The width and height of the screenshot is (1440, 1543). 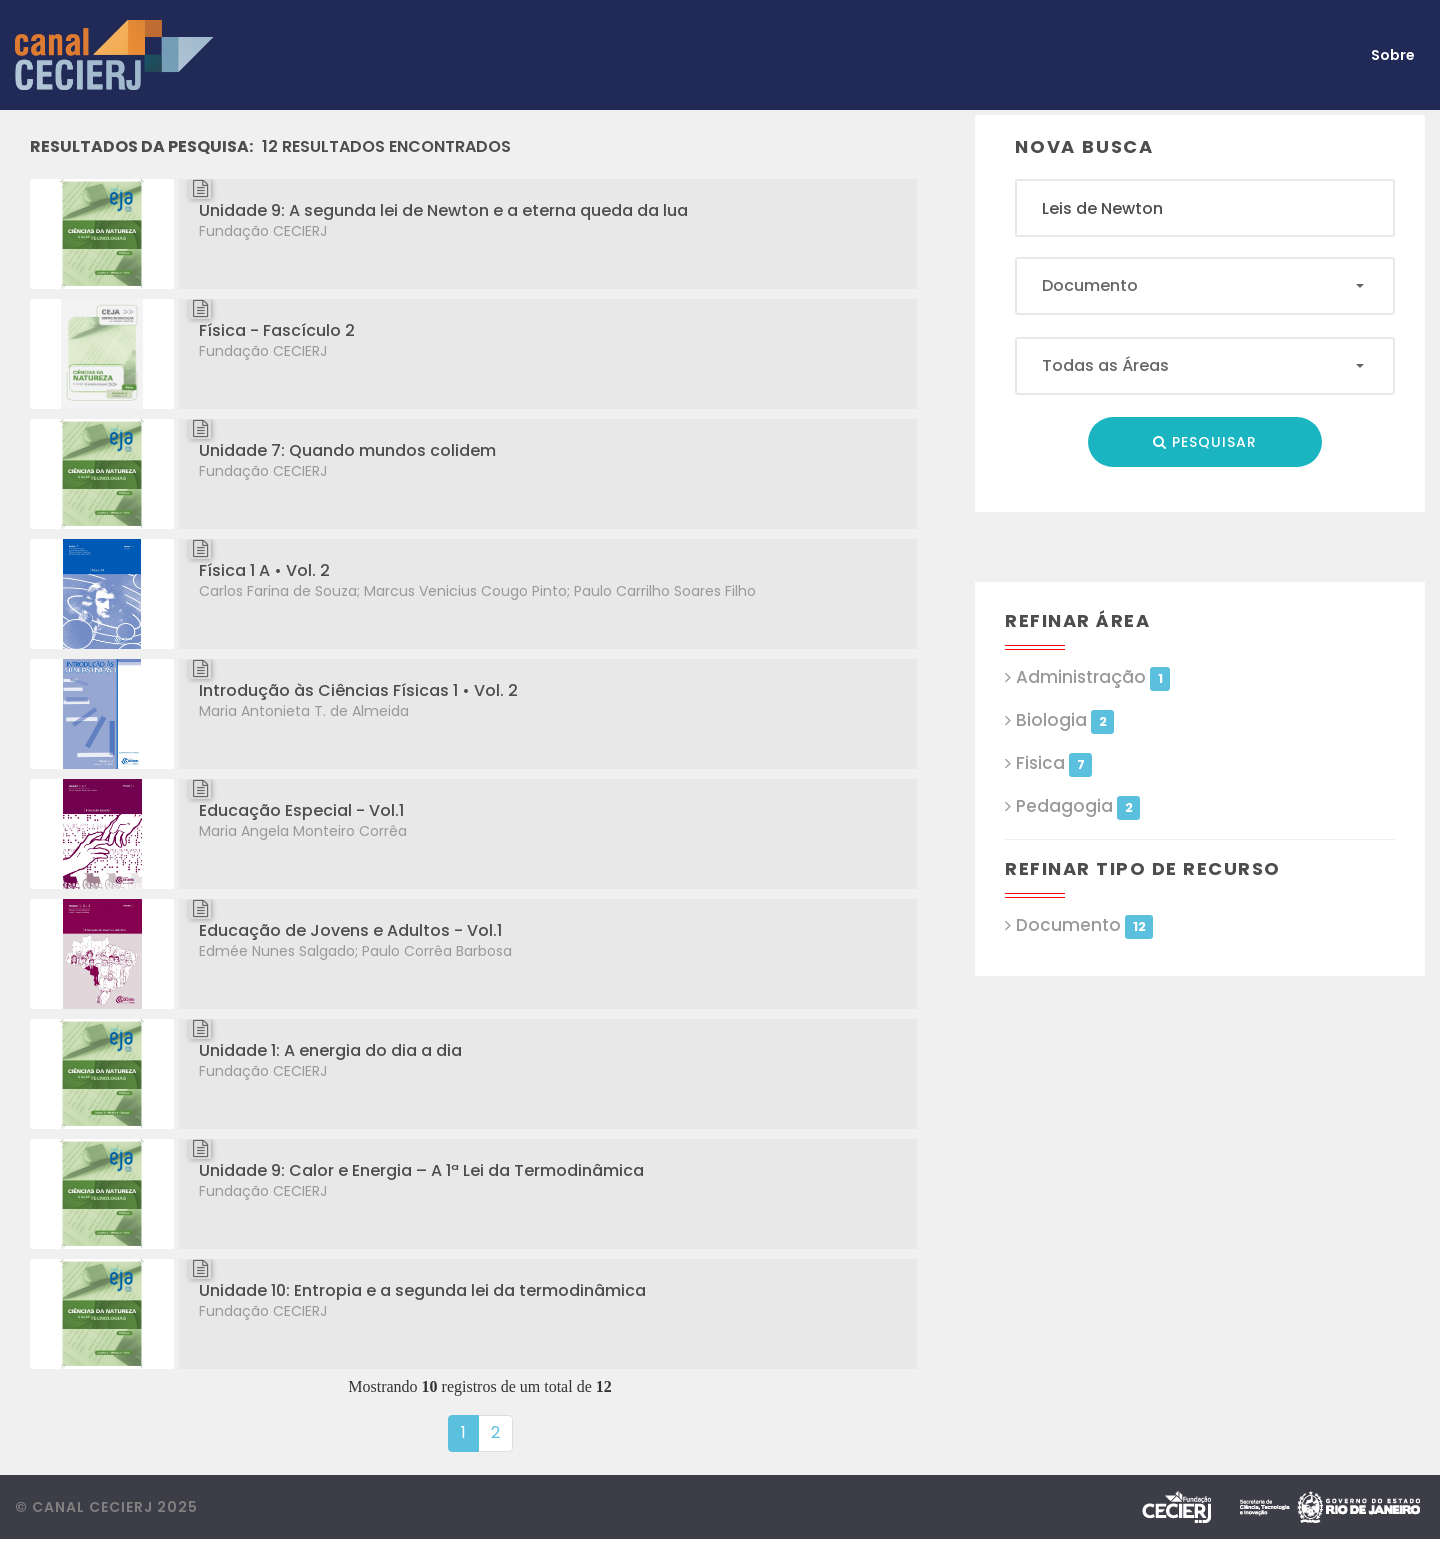 What do you see at coordinates (421, 1170) in the screenshot?
I see `Unidade 9: Calor e Energia – A 1ª Lei da Termodinâmica` at bounding box center [421, 1170].